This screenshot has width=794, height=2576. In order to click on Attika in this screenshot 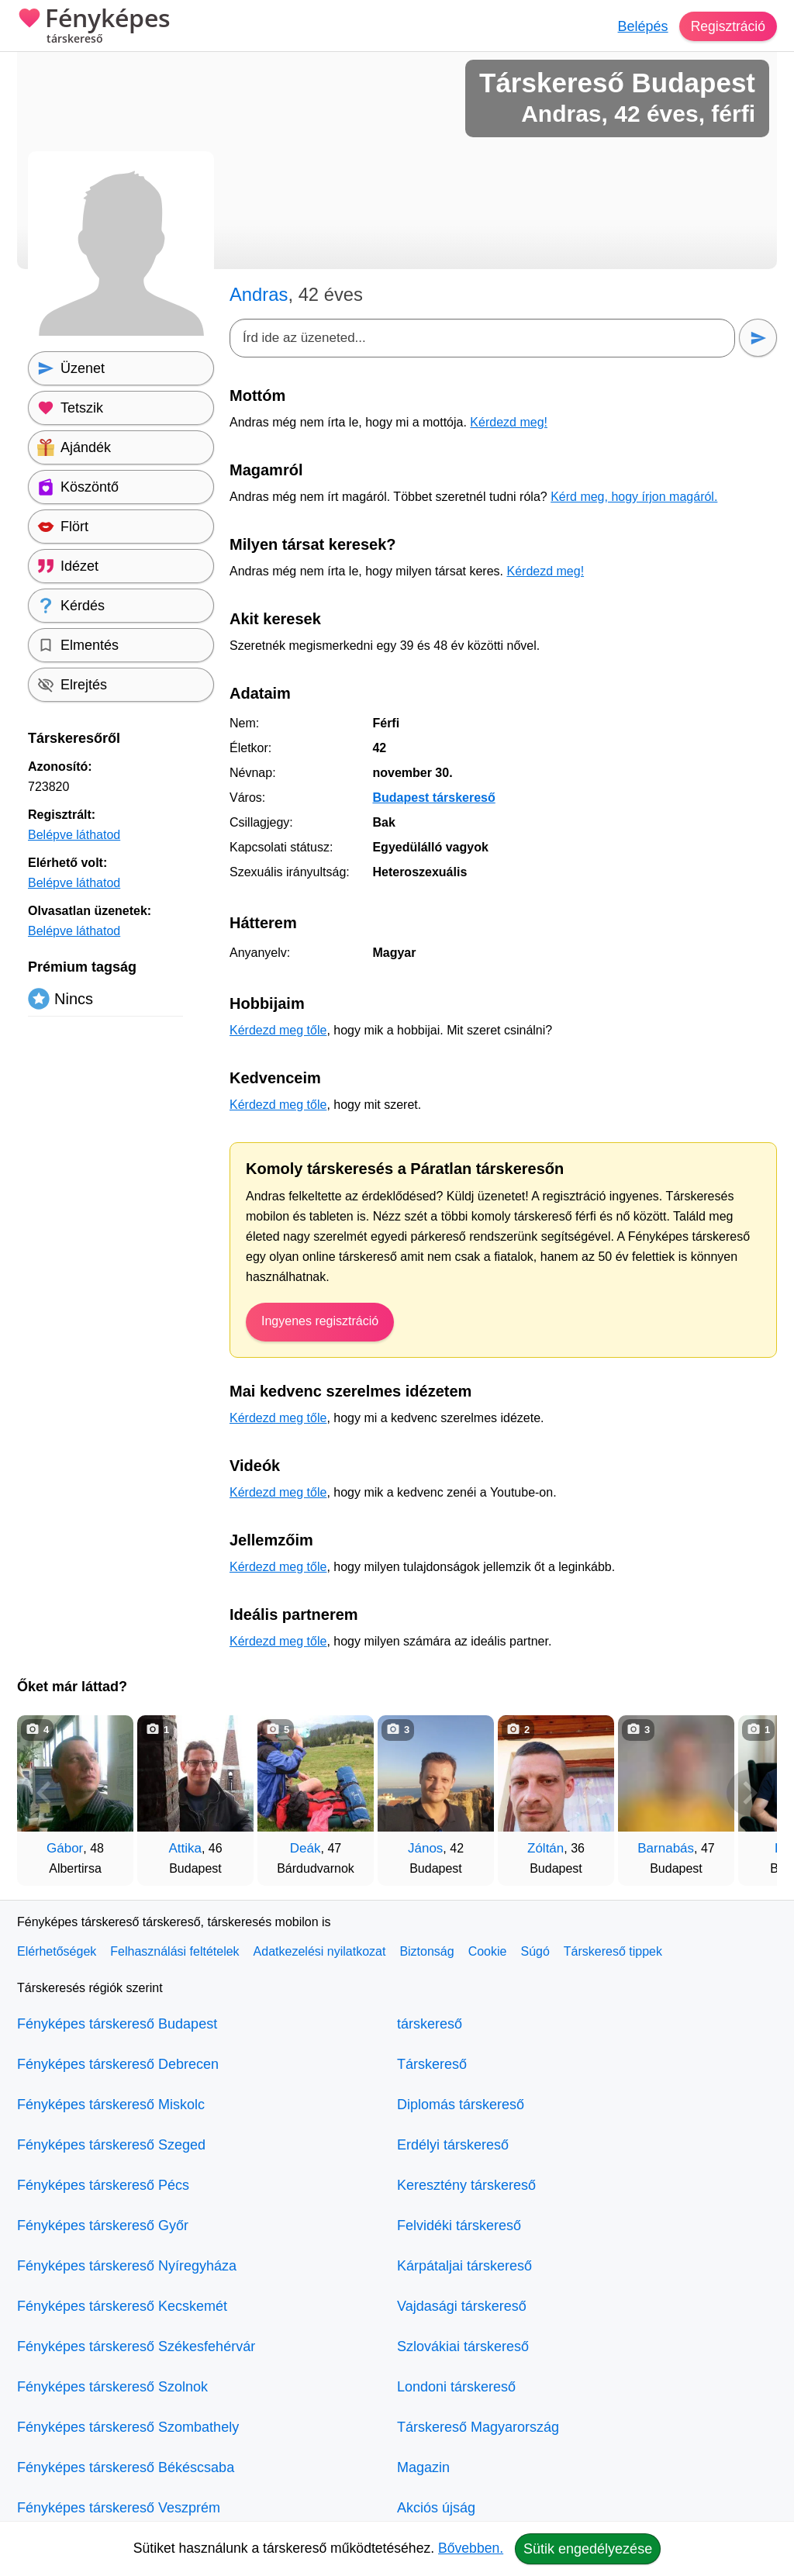, I will do `click(185, 1848)`.